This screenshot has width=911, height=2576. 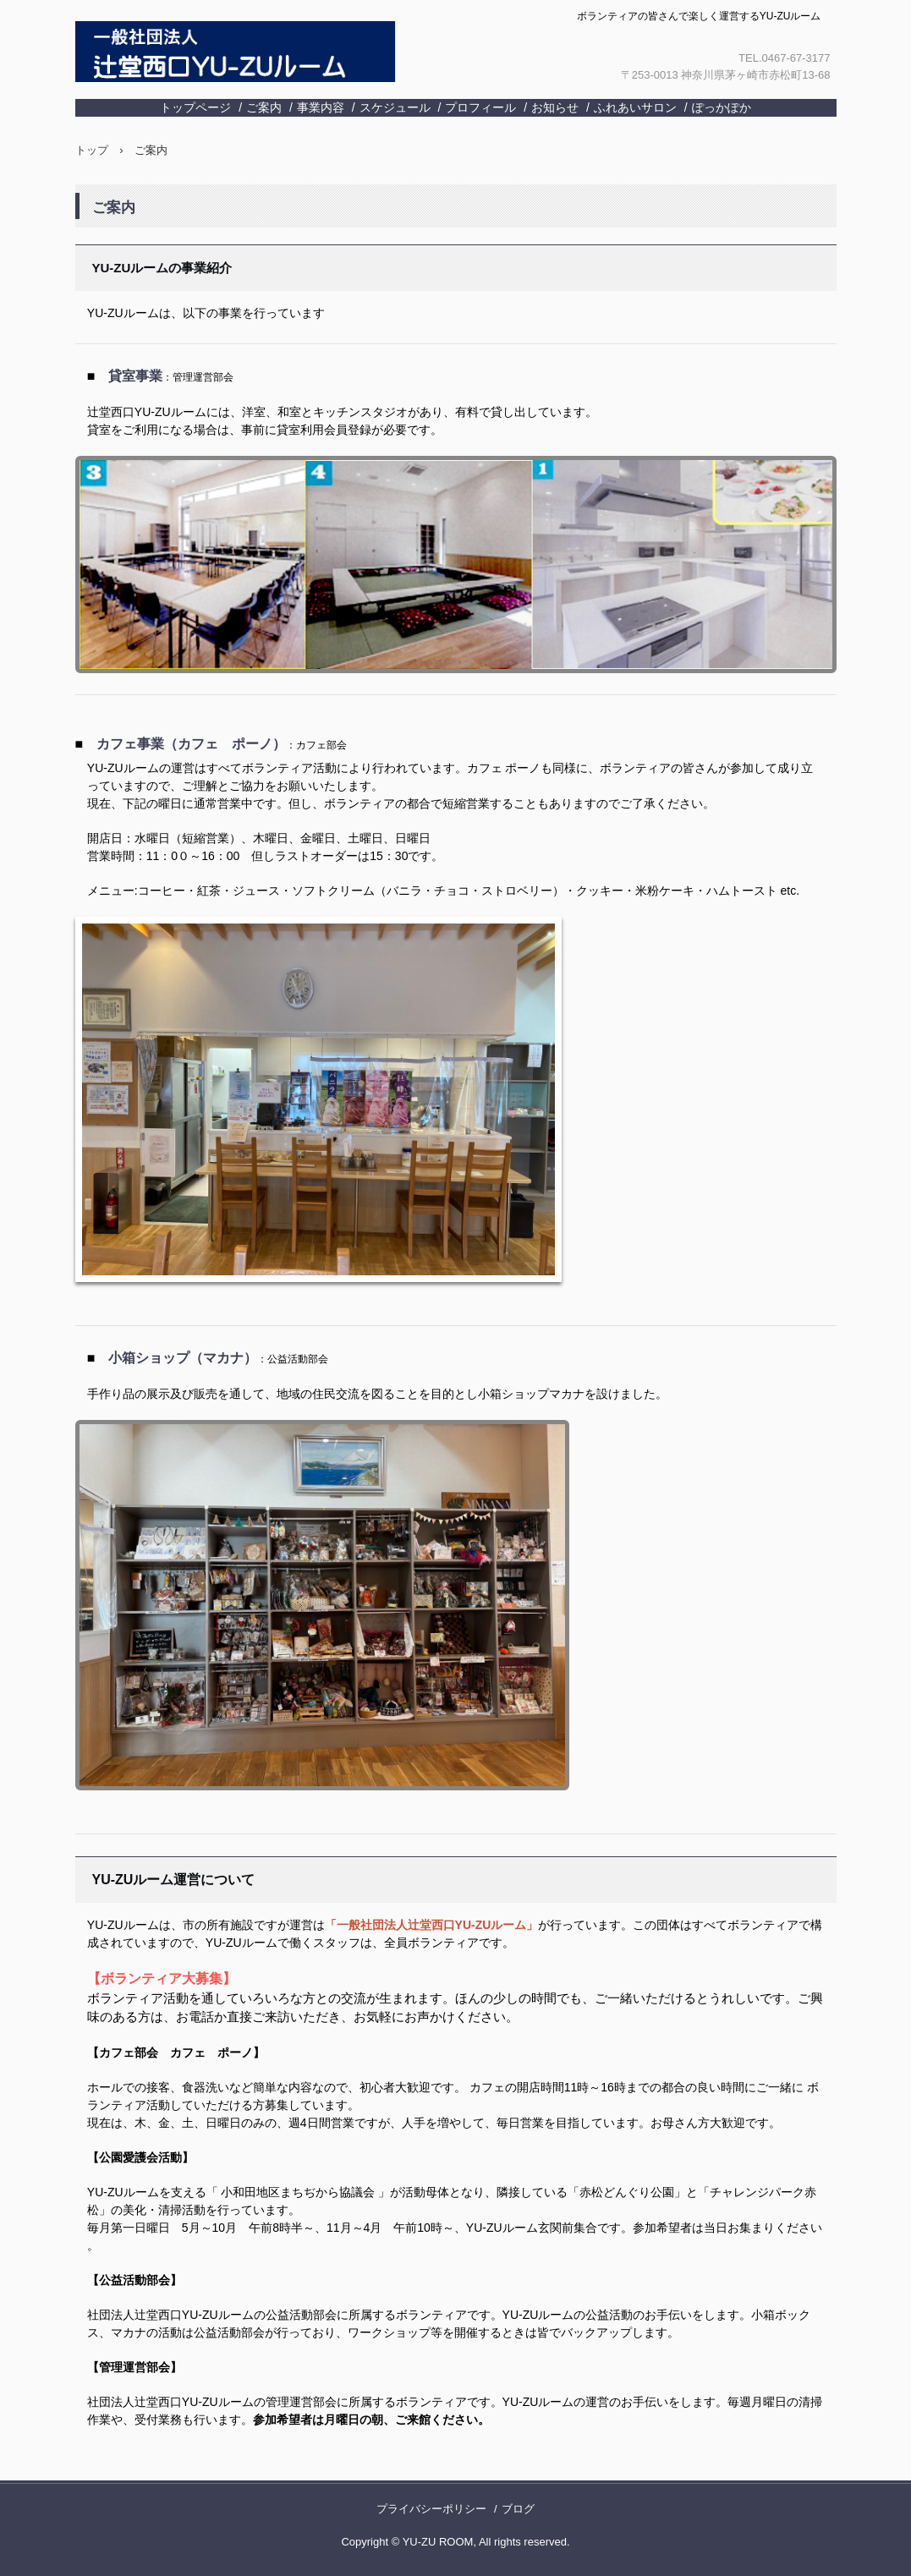 I want to click on 事業内容, so click(x=320, y=107).